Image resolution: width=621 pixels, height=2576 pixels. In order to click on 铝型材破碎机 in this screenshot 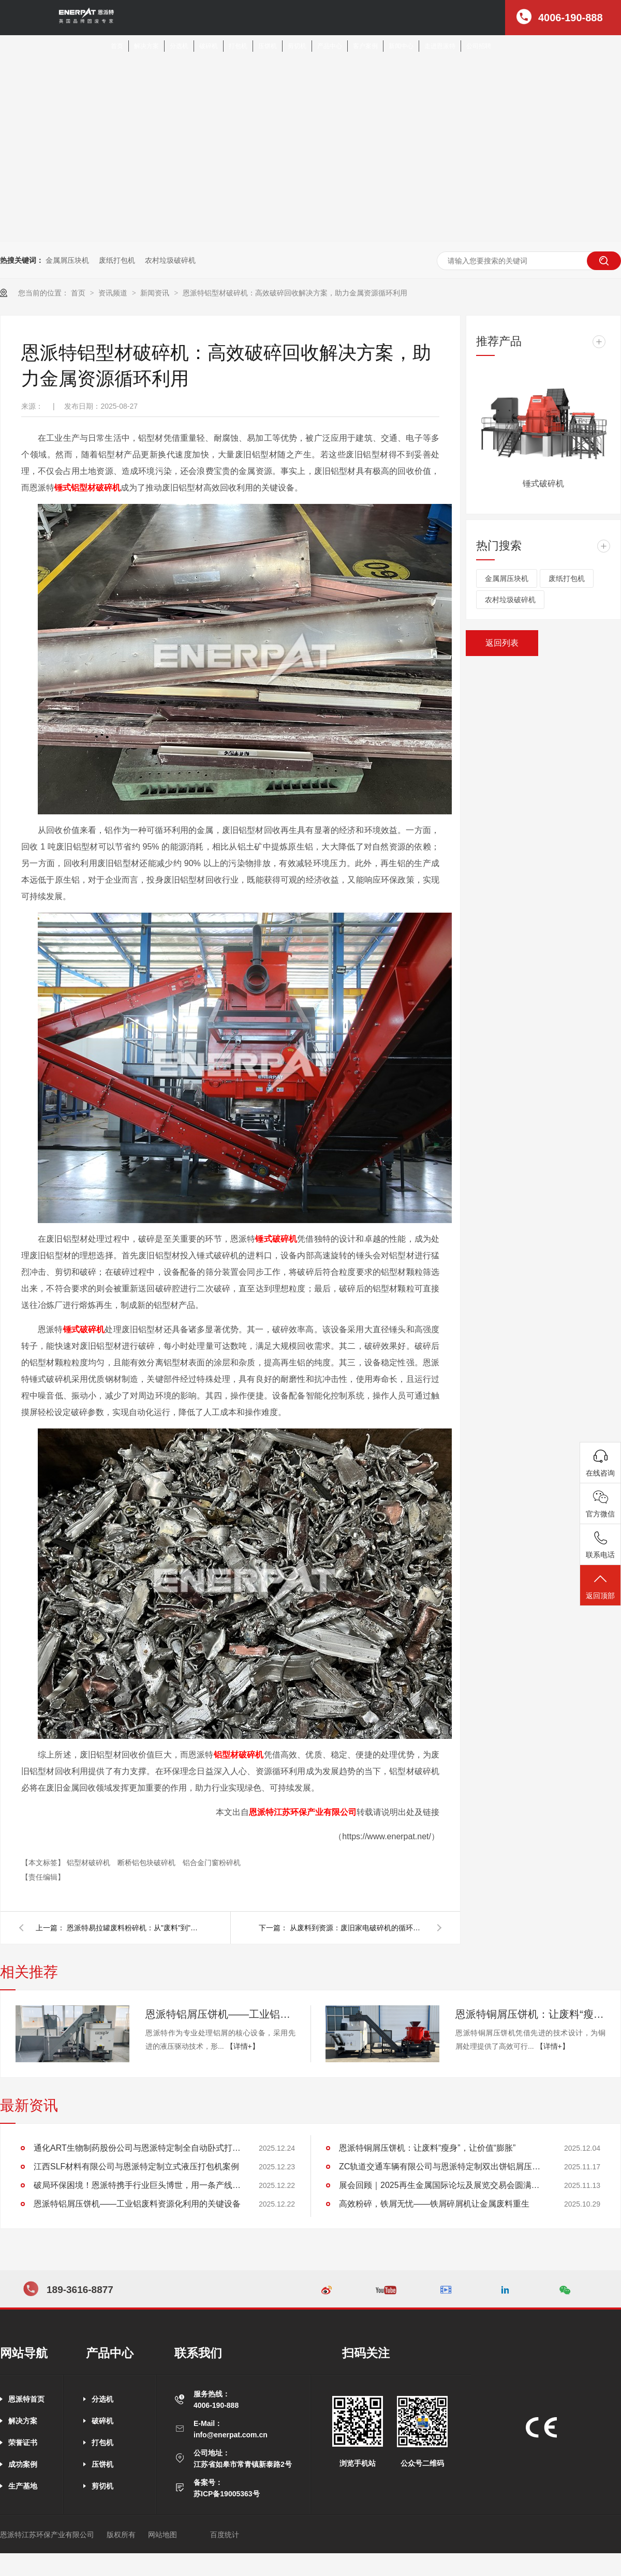, I will do `click(239, 1754)`.